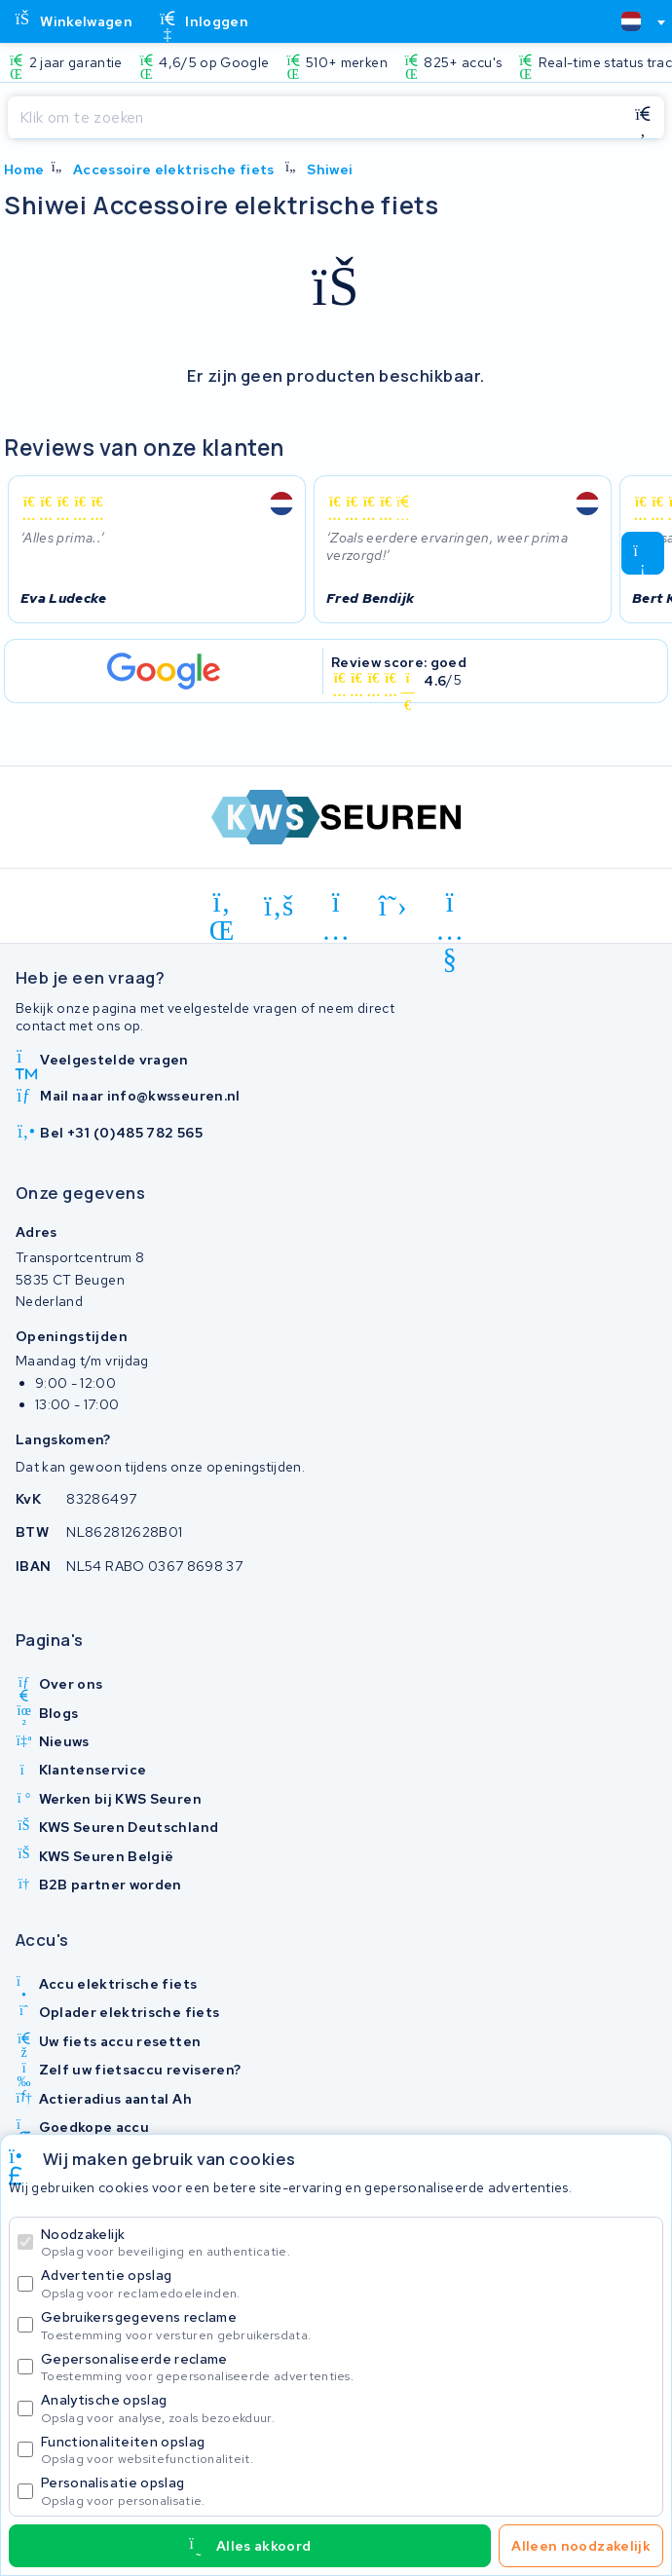 This screenshot has height=2576, width=672. What do you see at coordinates (347, 2491) in the screenshot?
I see `Personalisatie opslag` at bounding box center [347, 2491].